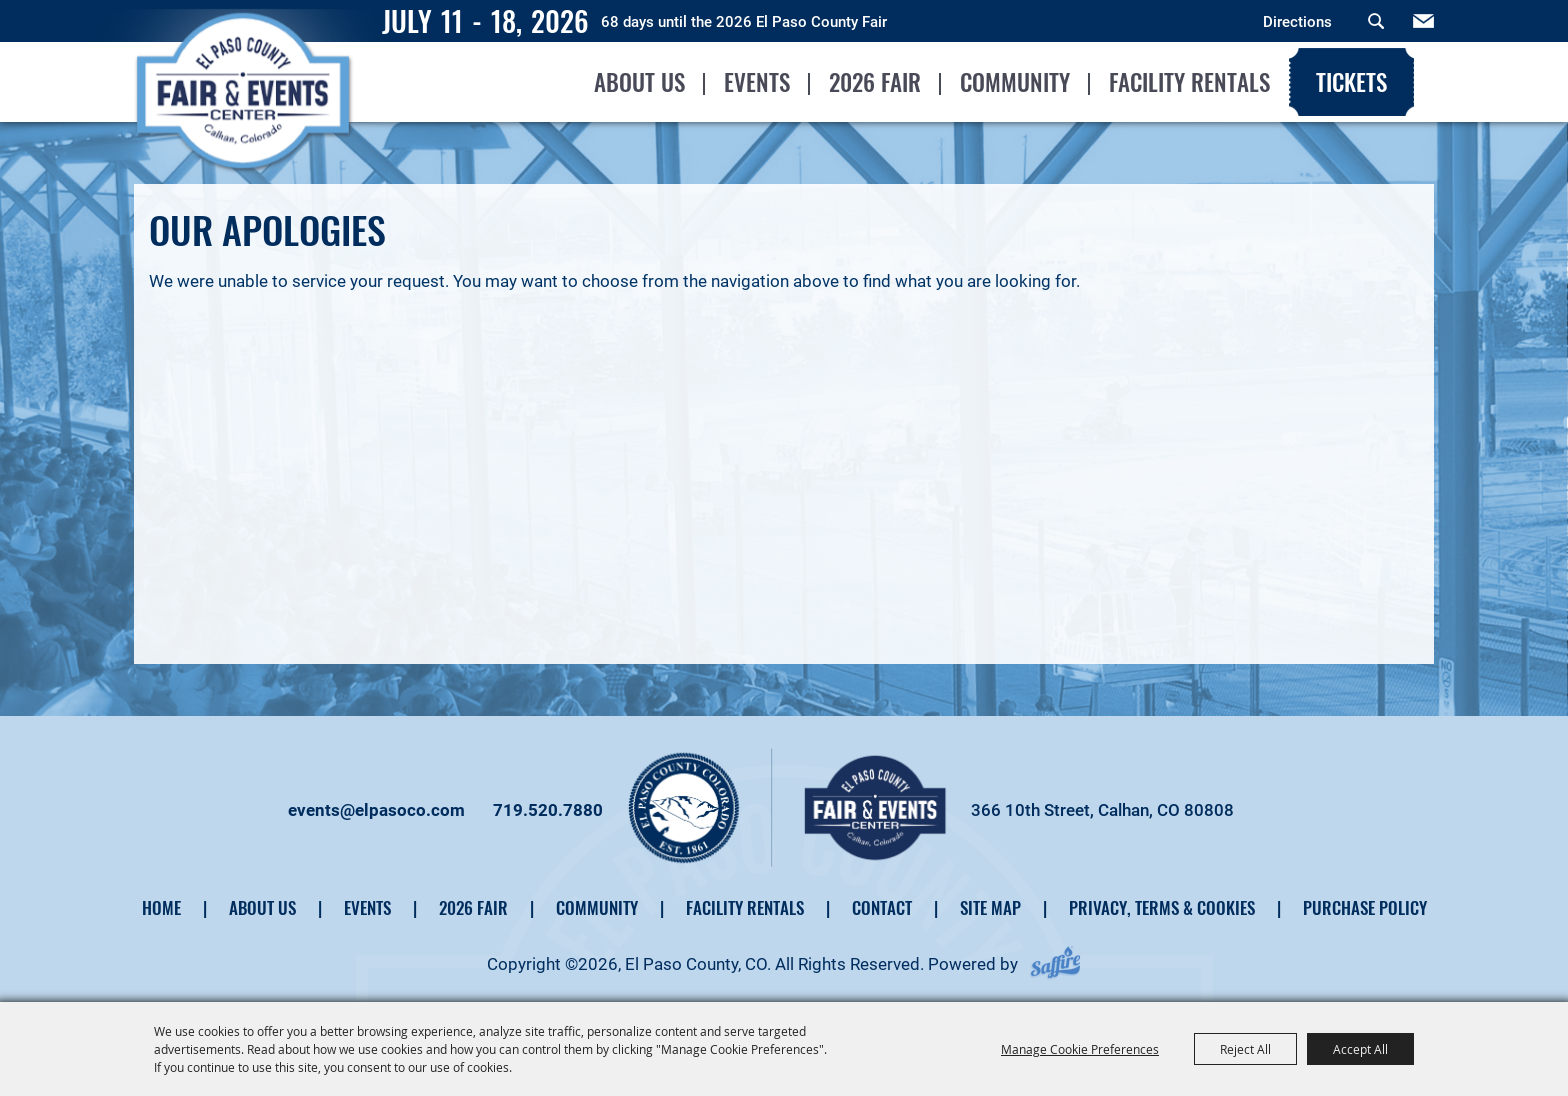 This screenshot has width=1568, height=1096. What do you see at coordinates (1365, 907) in the screenshot?
I see `Purchase Policy` at bounding box center [1365, 907].